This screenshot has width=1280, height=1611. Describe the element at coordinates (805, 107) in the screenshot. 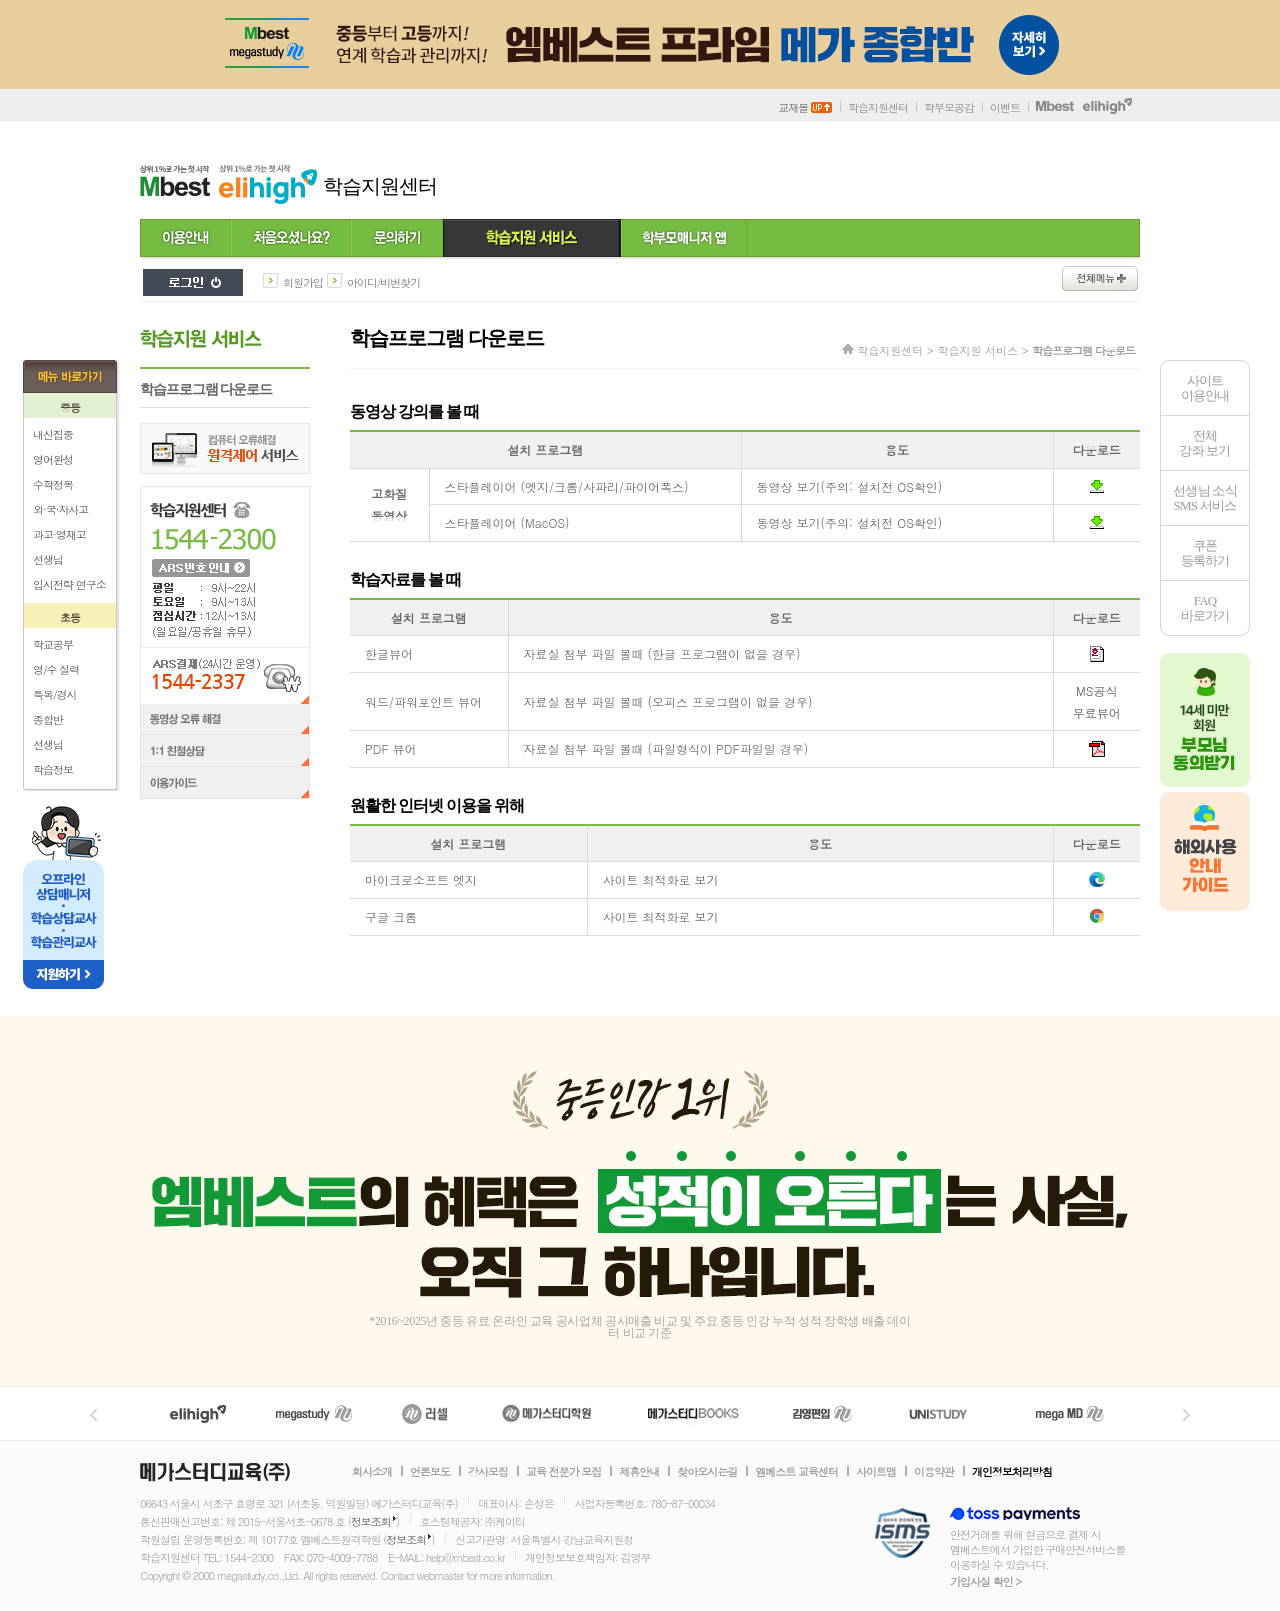

I see `교재몰` at that location.